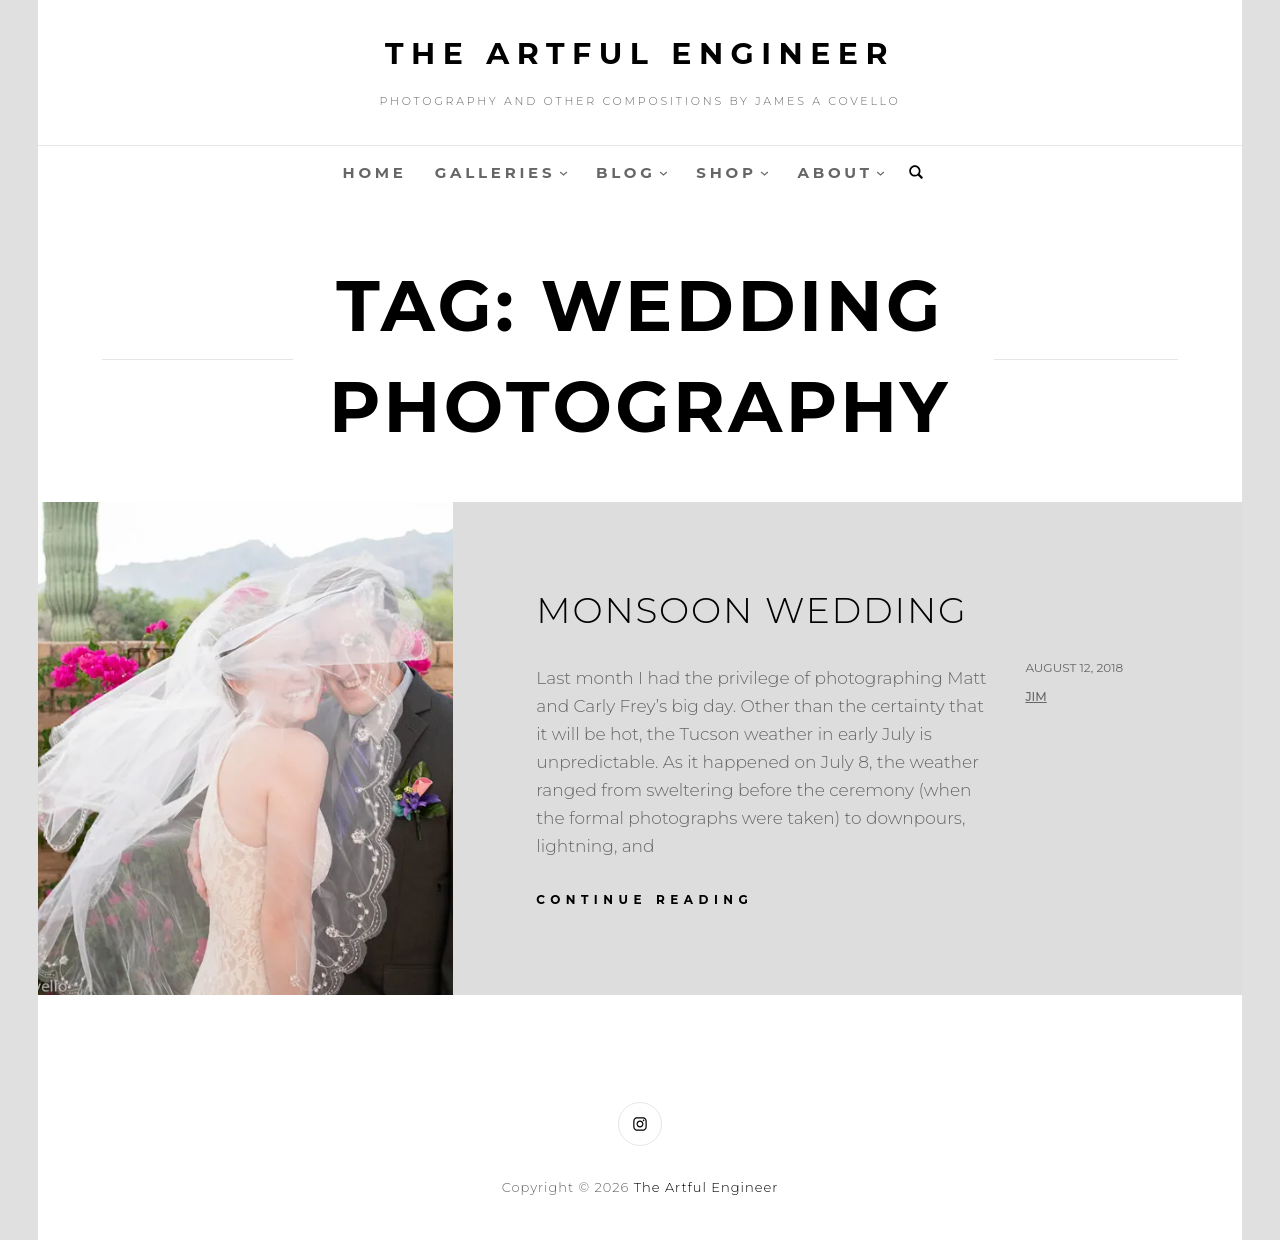 The image size is (1280, 1240). What do you see at coordinates (764, 172) in the screenshot?
I see `[Shop submenu]` at bounding box center [764, 172].